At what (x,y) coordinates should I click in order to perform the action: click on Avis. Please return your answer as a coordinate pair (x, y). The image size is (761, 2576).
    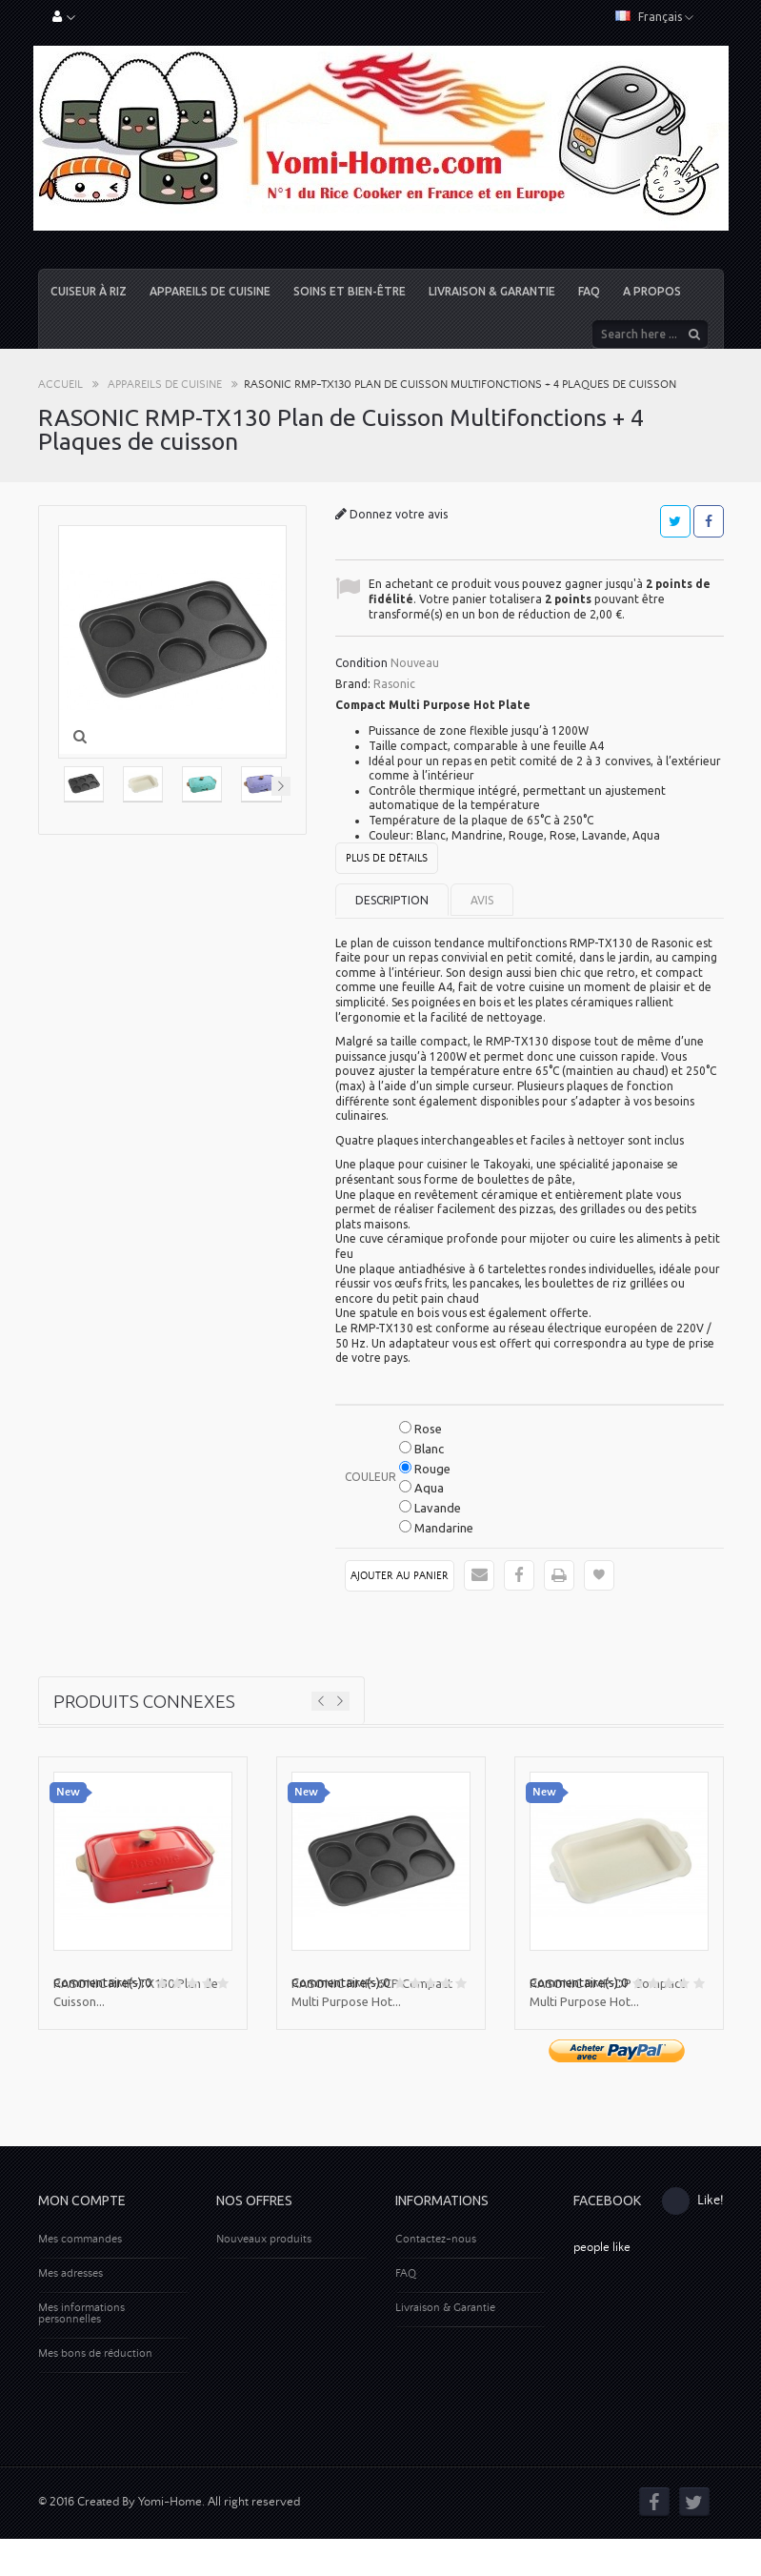
    Looking at the image, I should click on (482, 900).